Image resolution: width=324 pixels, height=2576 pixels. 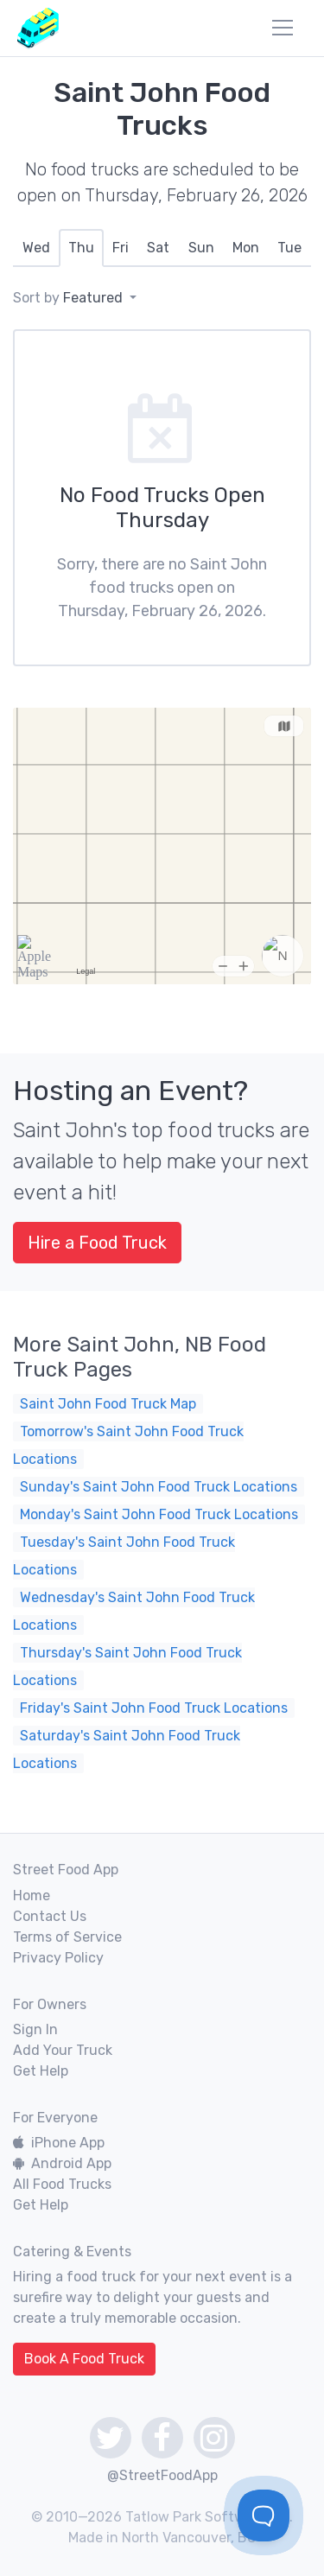 I want to click on Home, so click(x=31, y=1895).